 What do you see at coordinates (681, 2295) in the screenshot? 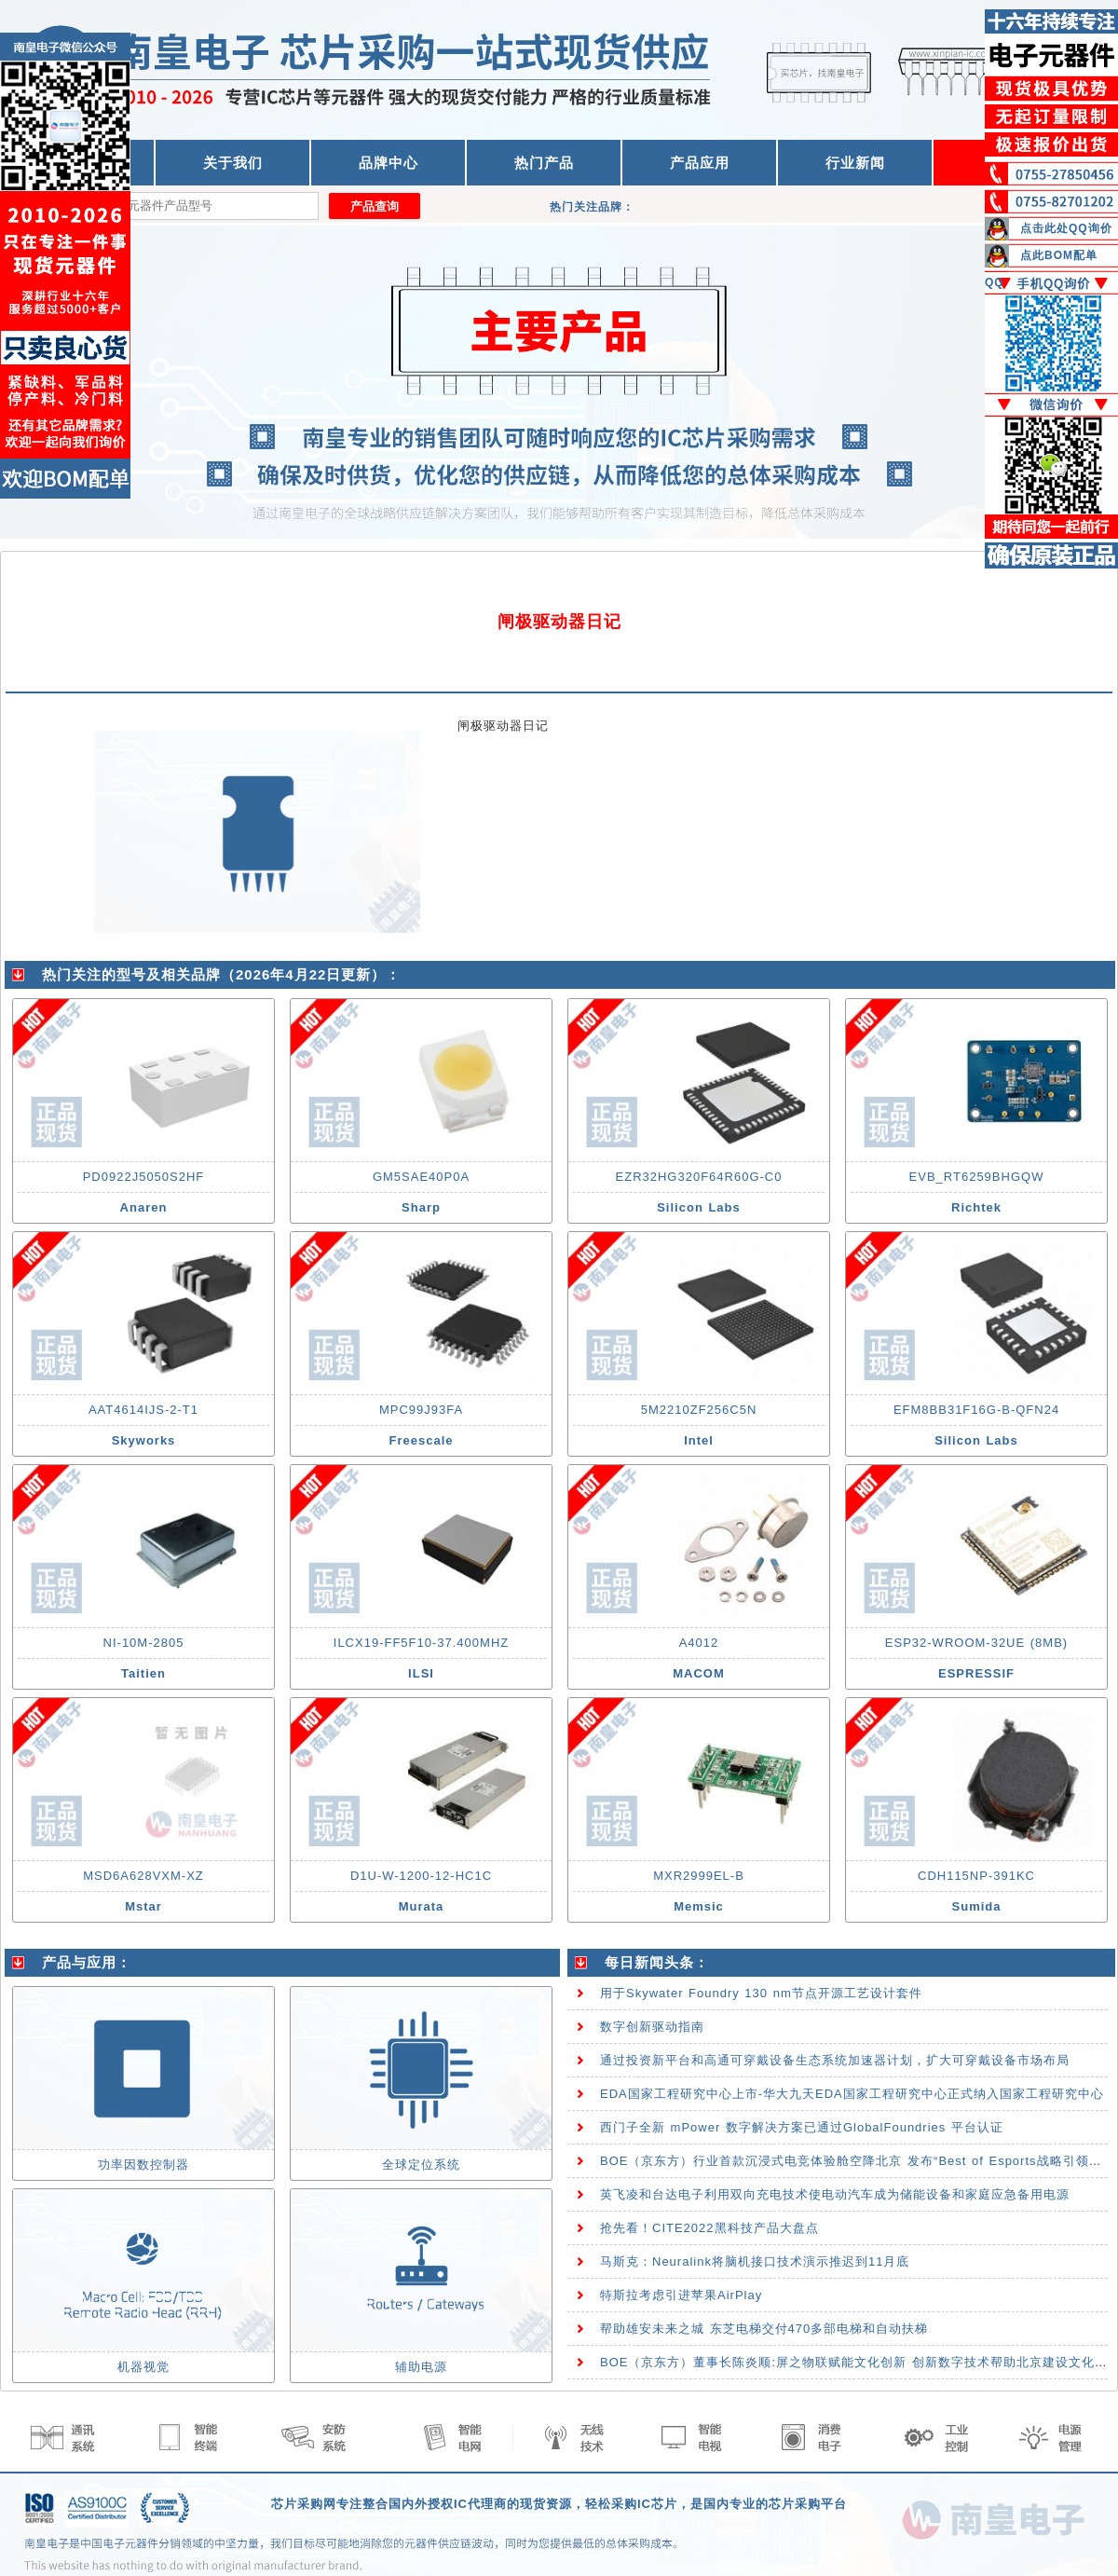
I see `特斯拉考虑引进苹果AirPlay` at bounding box center [681, 2295].